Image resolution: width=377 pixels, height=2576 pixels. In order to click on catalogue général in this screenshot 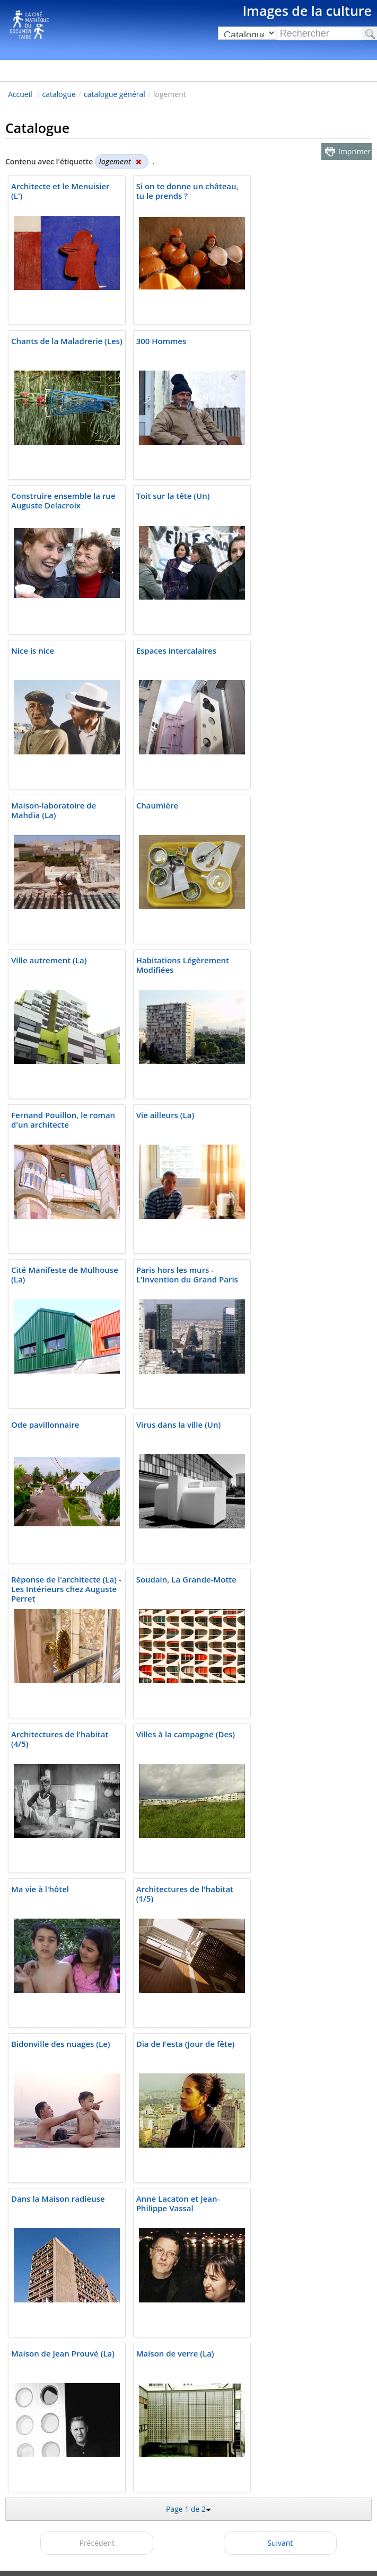, I will do `click(114, 94)`.